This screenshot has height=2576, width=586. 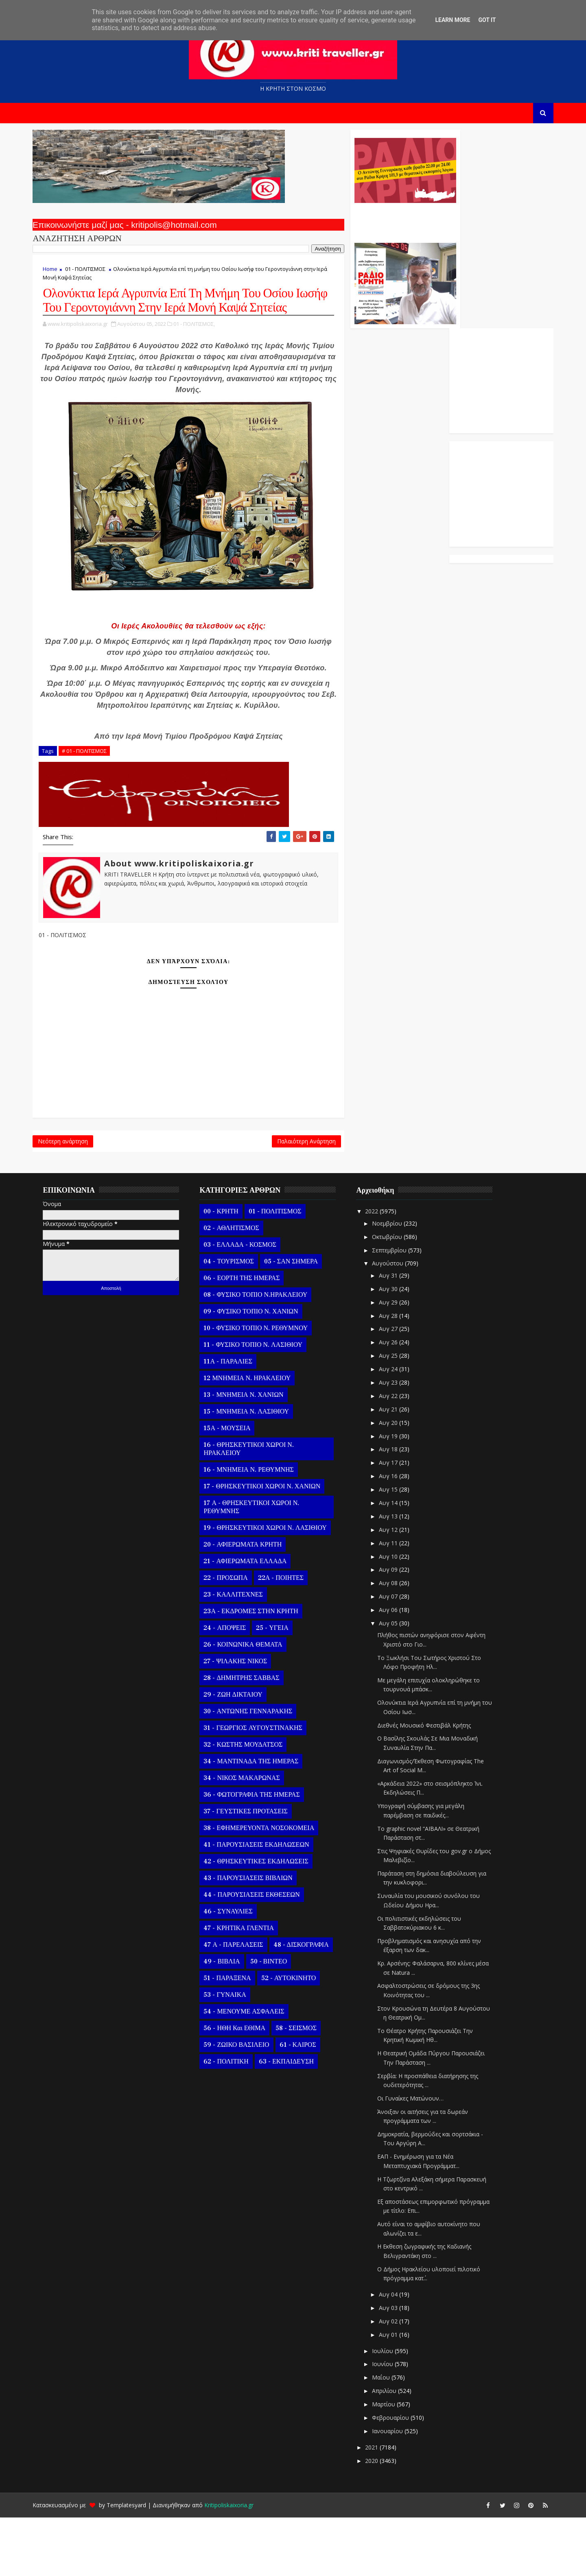 I want to click on 15Α - ΜΟΥΣΕΙΑ, so click(x=233, y=1487).